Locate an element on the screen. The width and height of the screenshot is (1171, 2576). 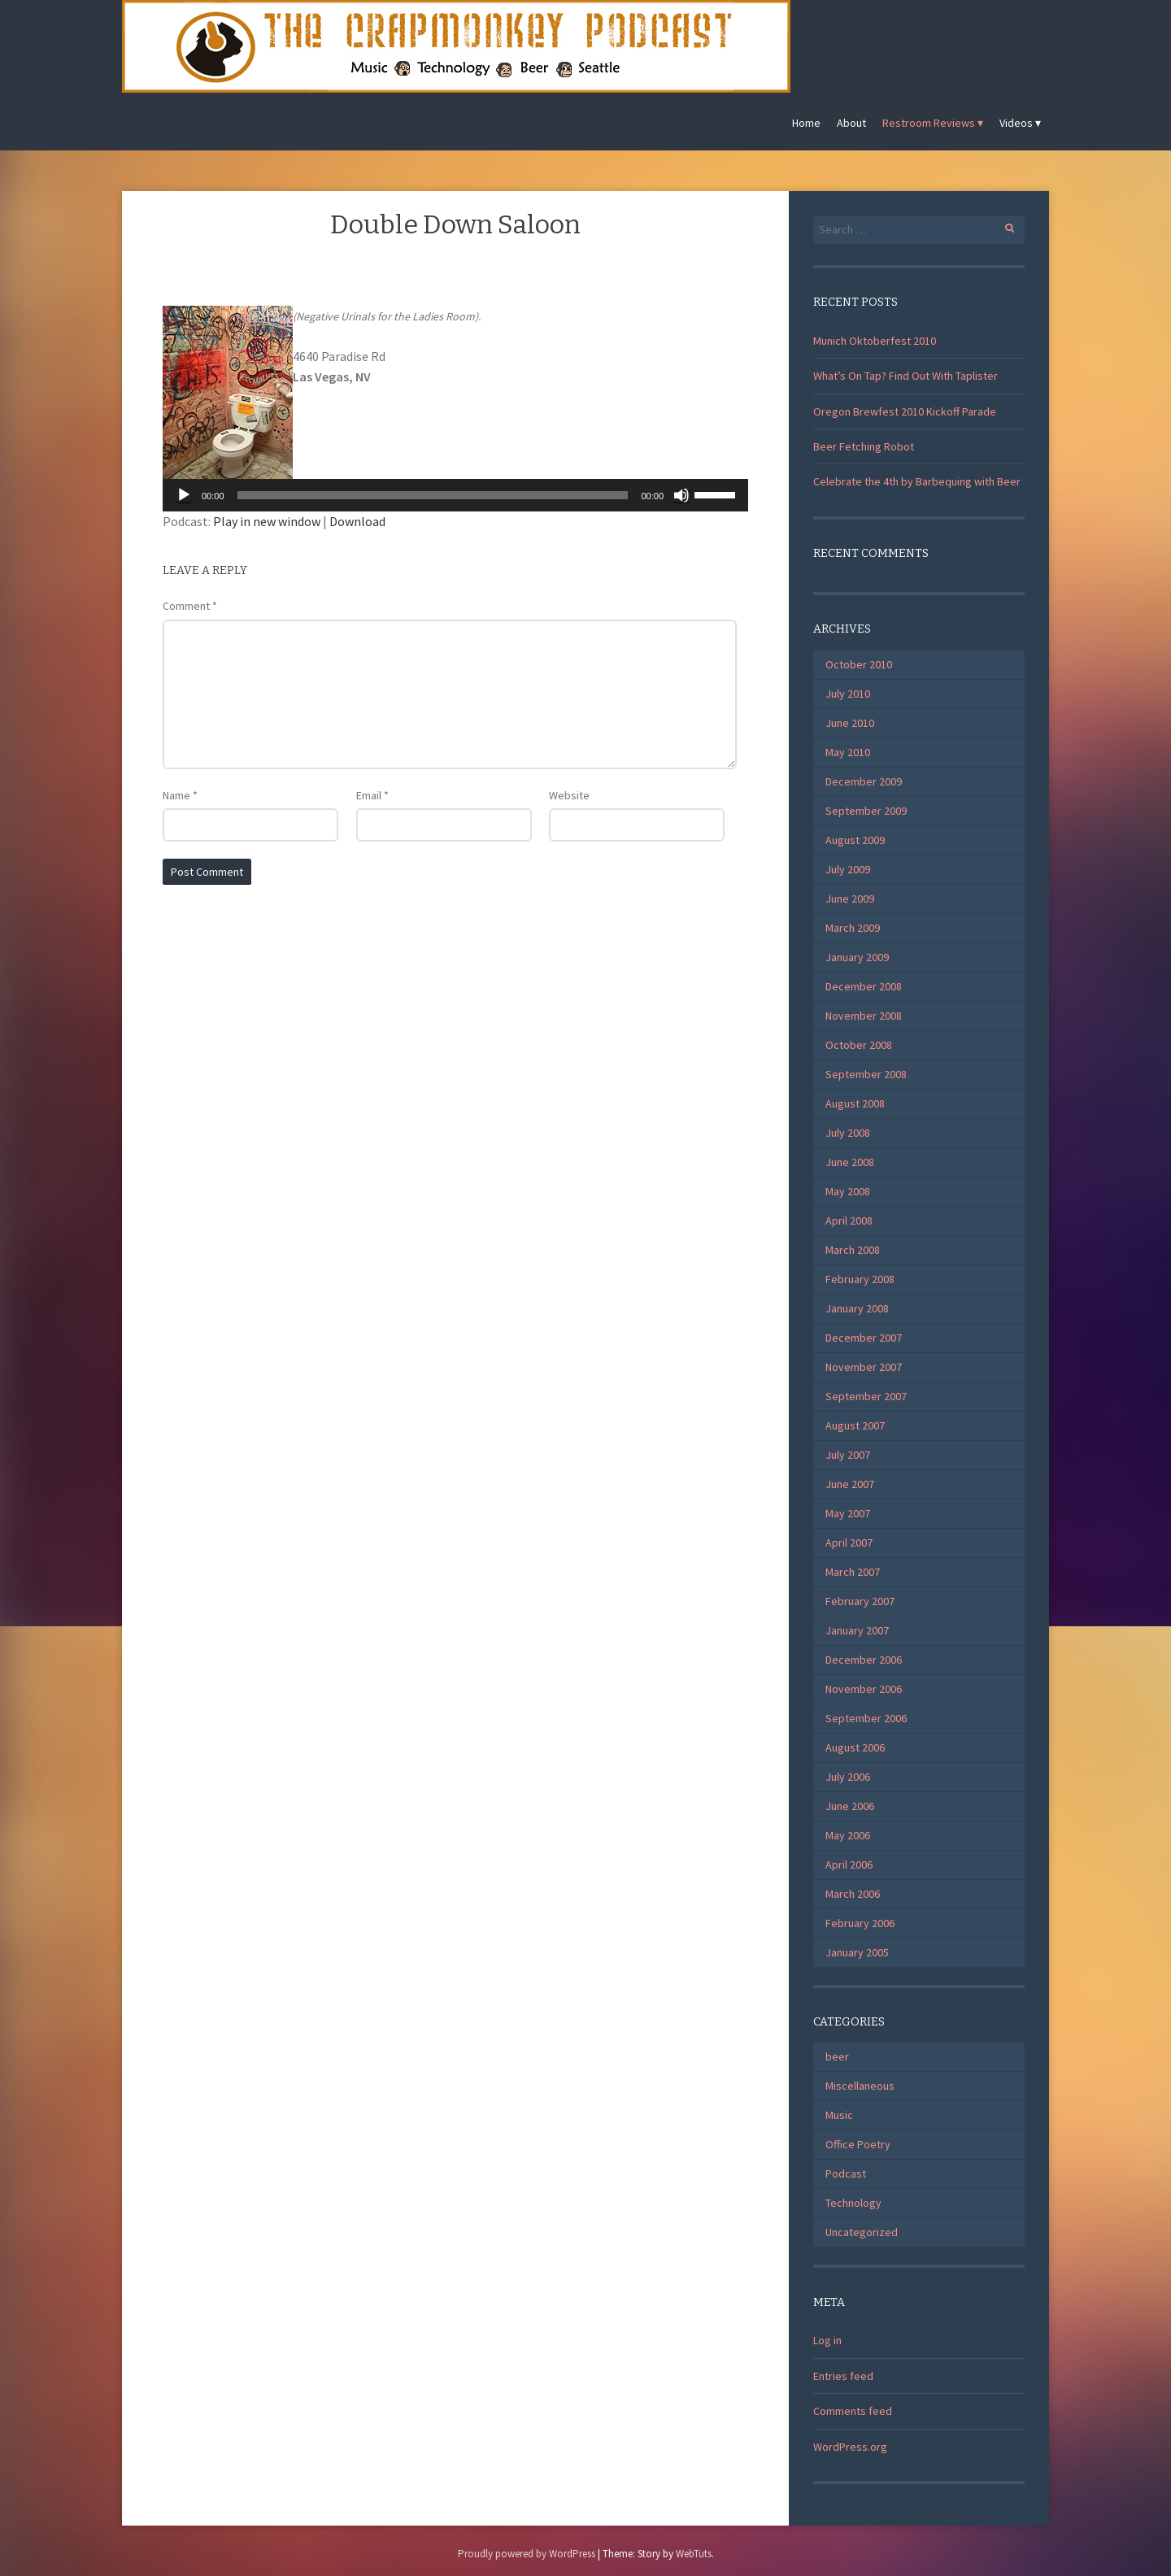
January 2009 is located at coordinates (857, 957).